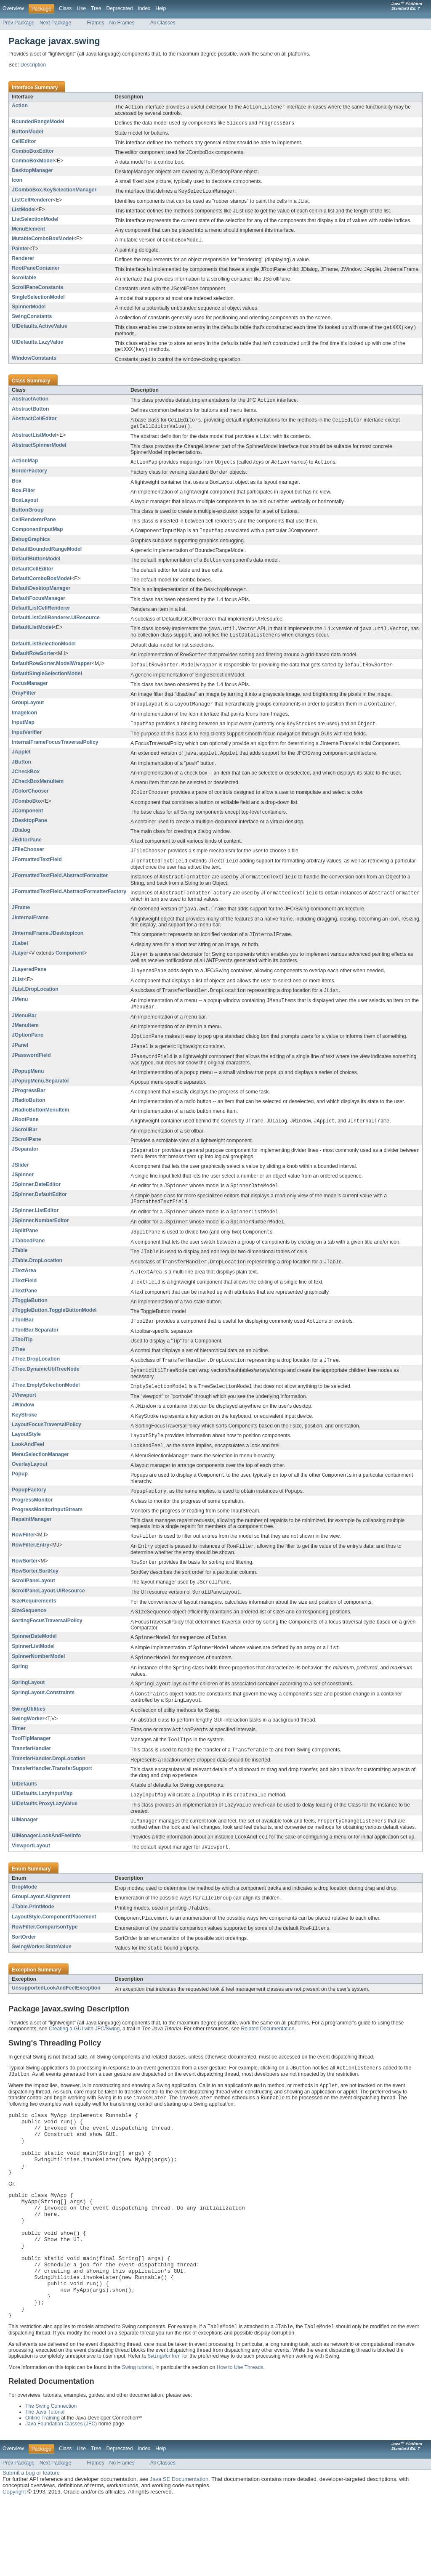  What do you see at coordinates (33, 152) in the screenshot?
I see `ComboBoxEditor` at bounding box center [33, 152].